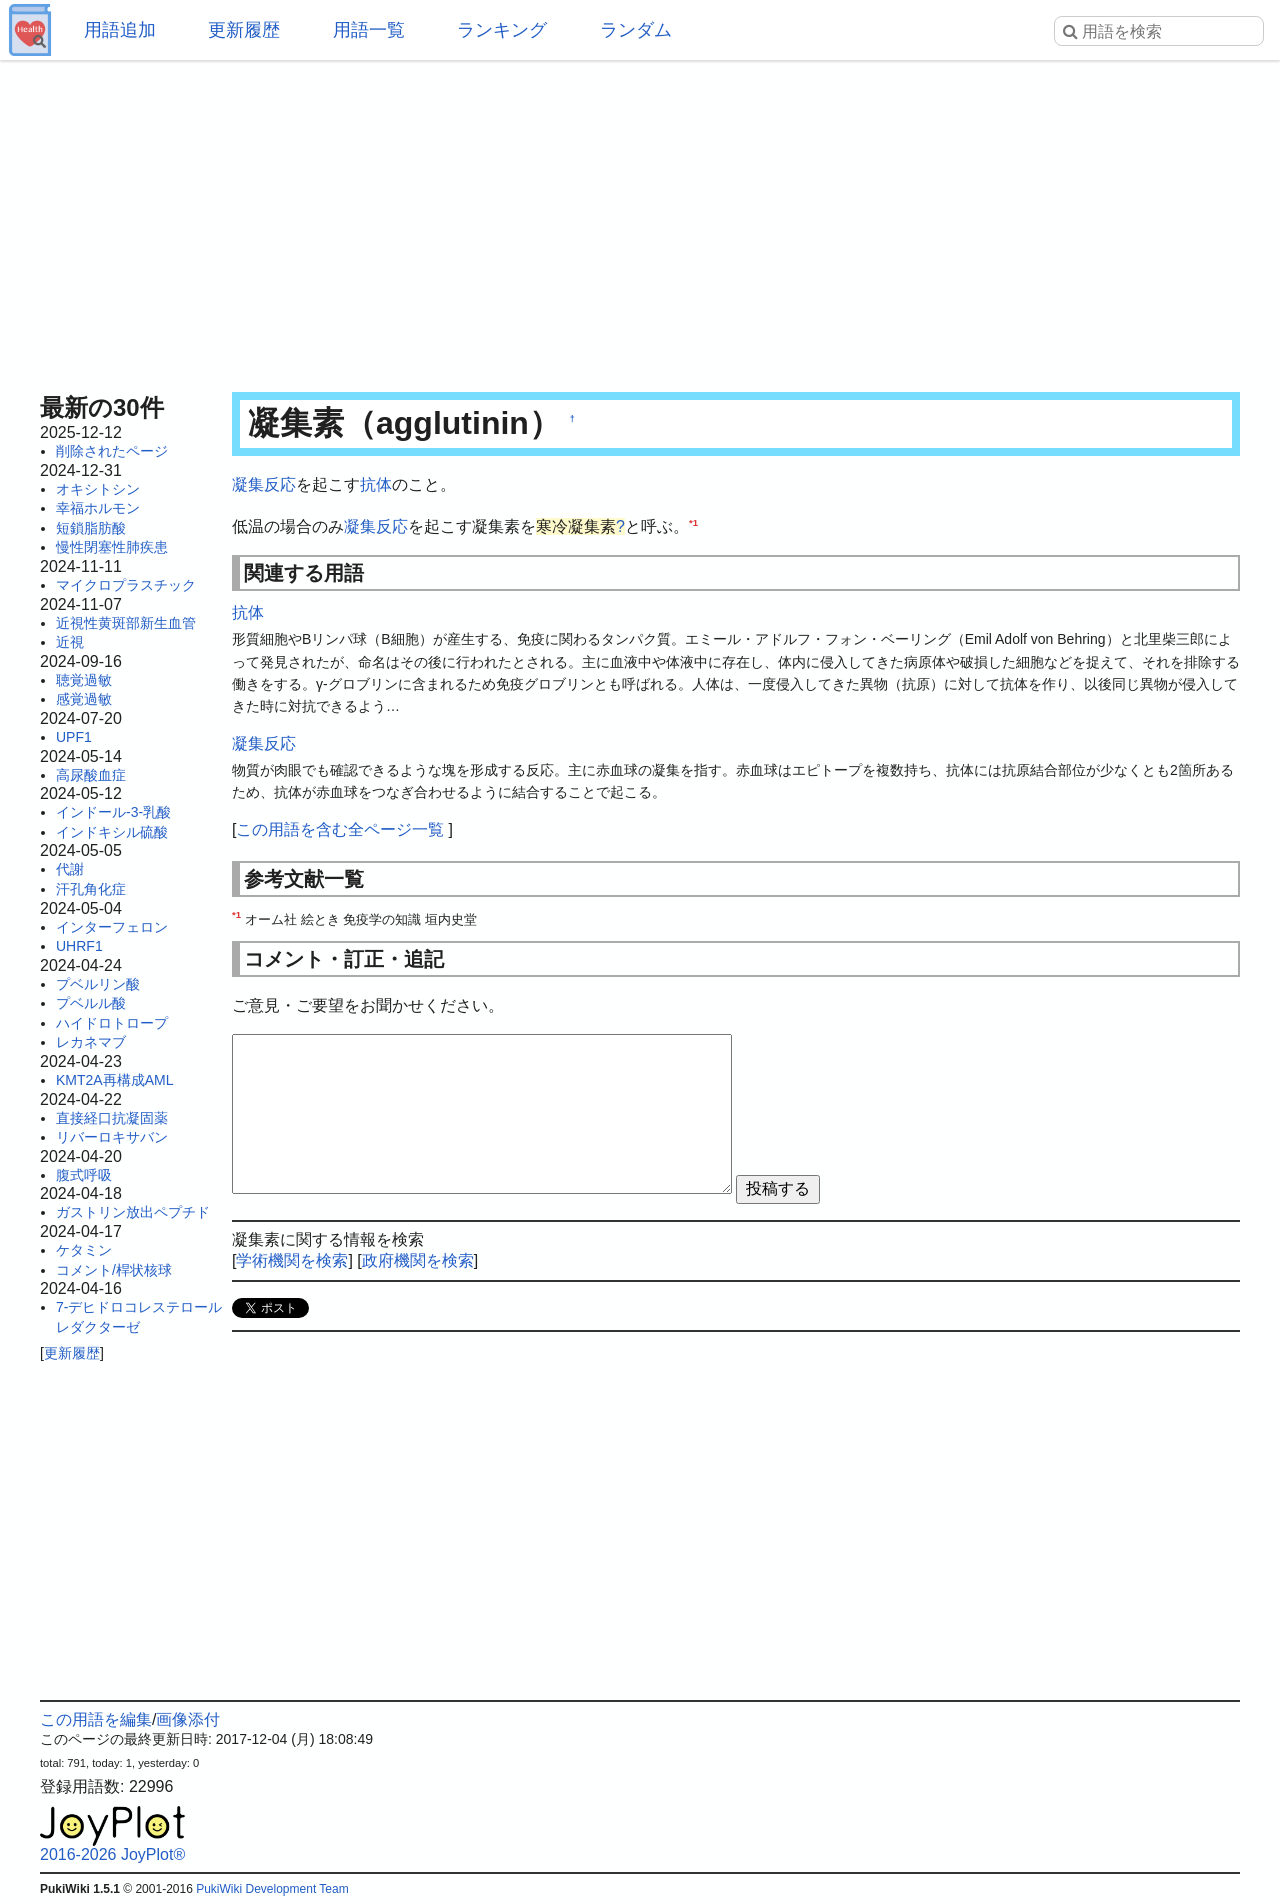 The image size is (1280, 1904). Describe the element at coordinates (70, 869) in the screenshot. I see `代謝` at that location.